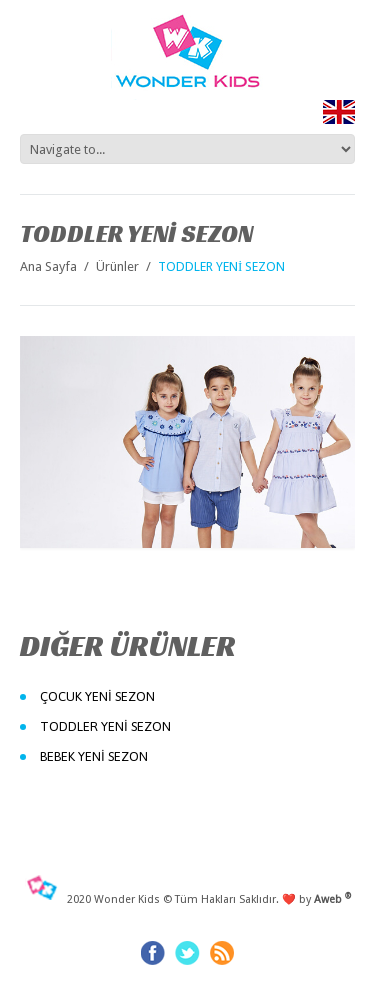 Image resolution: width=375 pixels, height=999 pixels. I want to click on TODDLER YENİ SEZON, so click(105, 726).